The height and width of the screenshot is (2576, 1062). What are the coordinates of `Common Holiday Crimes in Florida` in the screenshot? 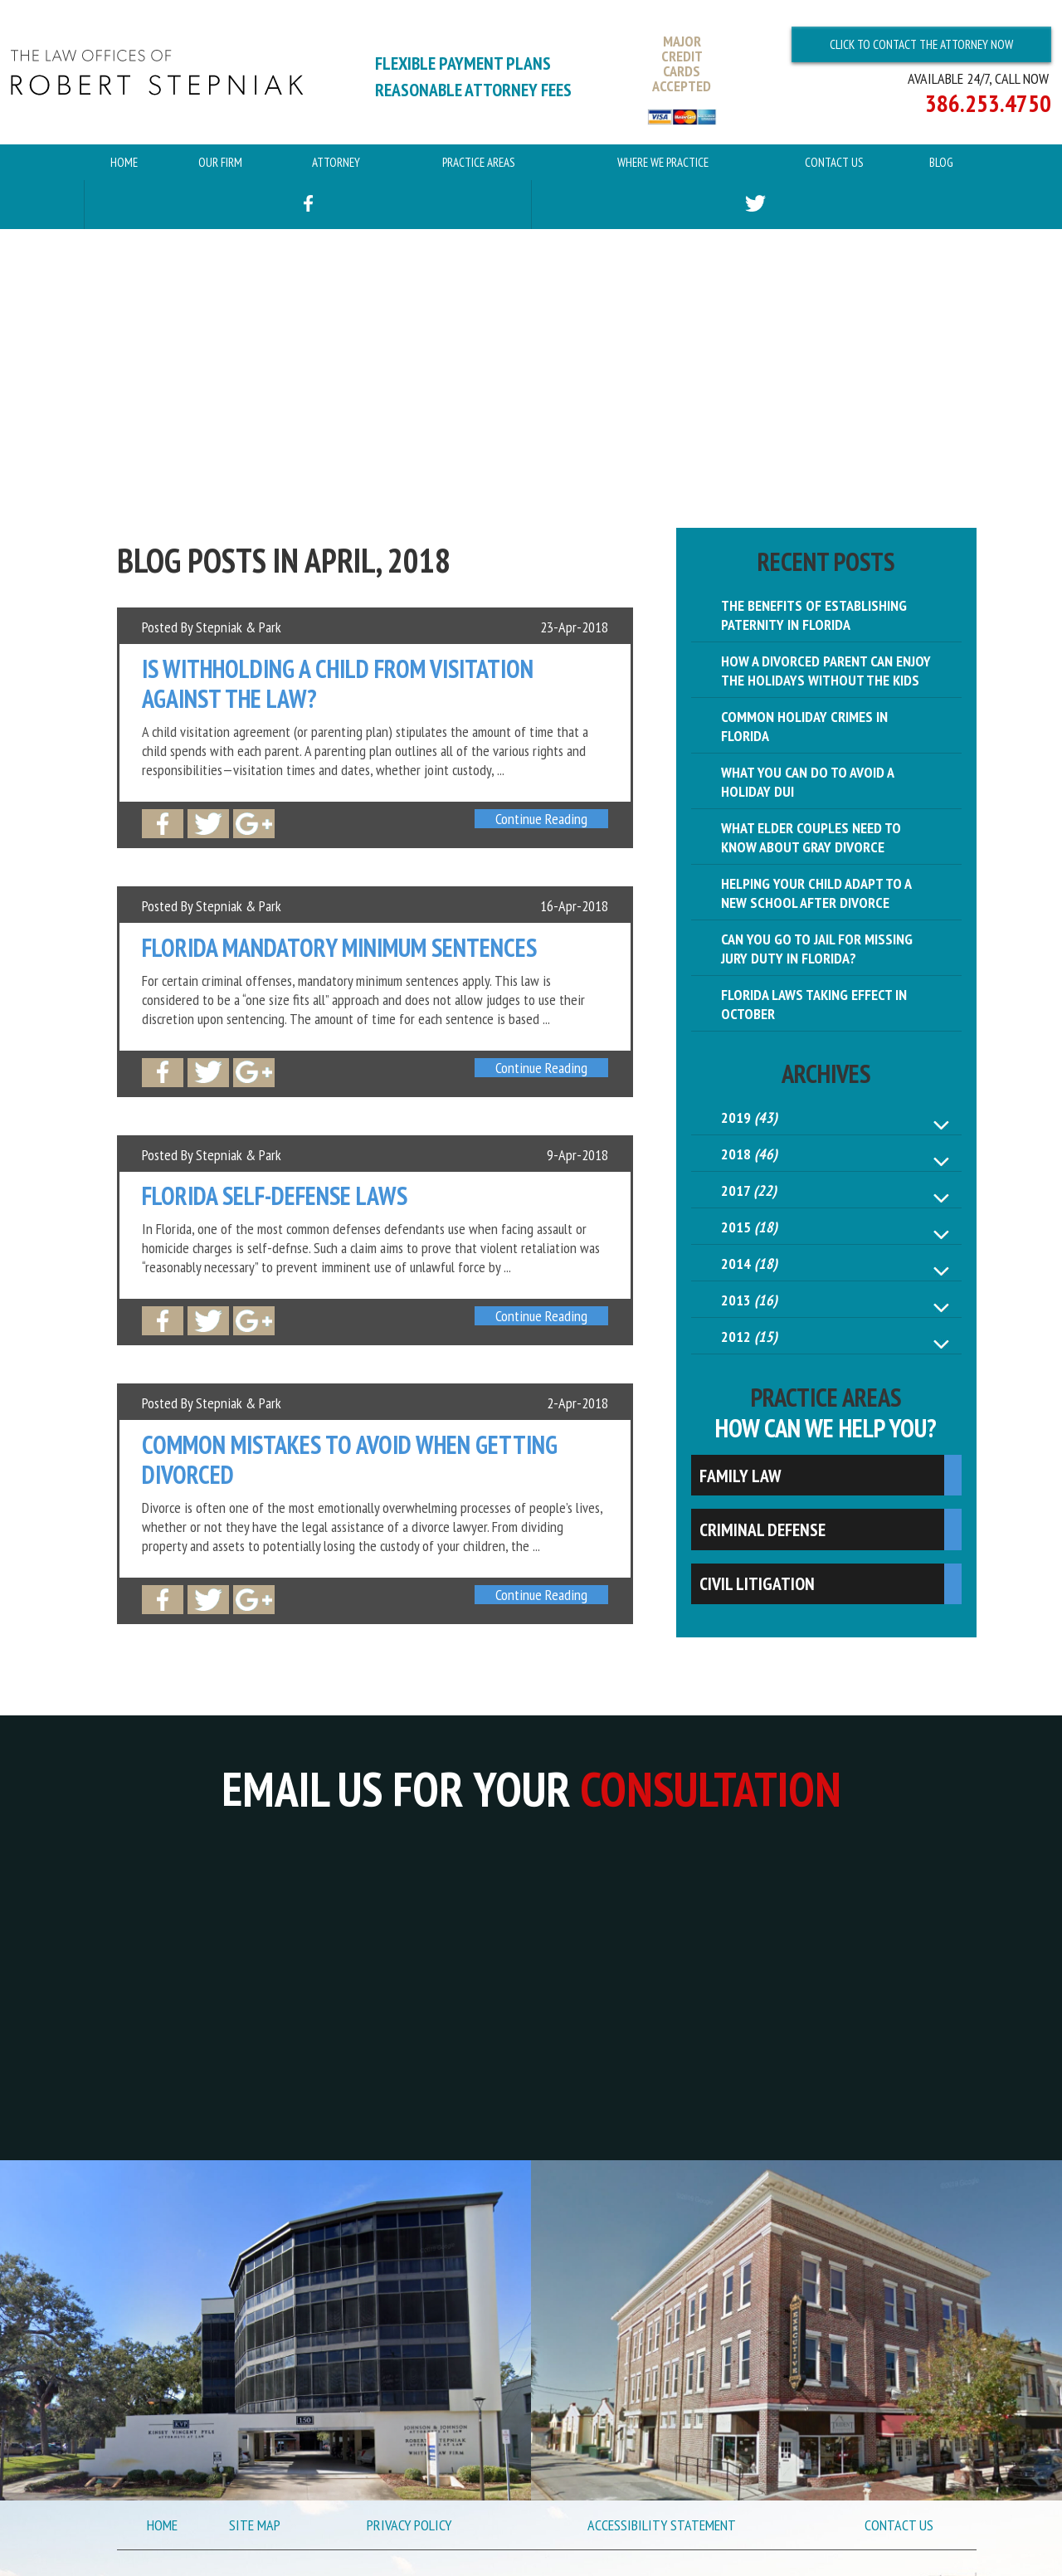 It's located at (804, 726).